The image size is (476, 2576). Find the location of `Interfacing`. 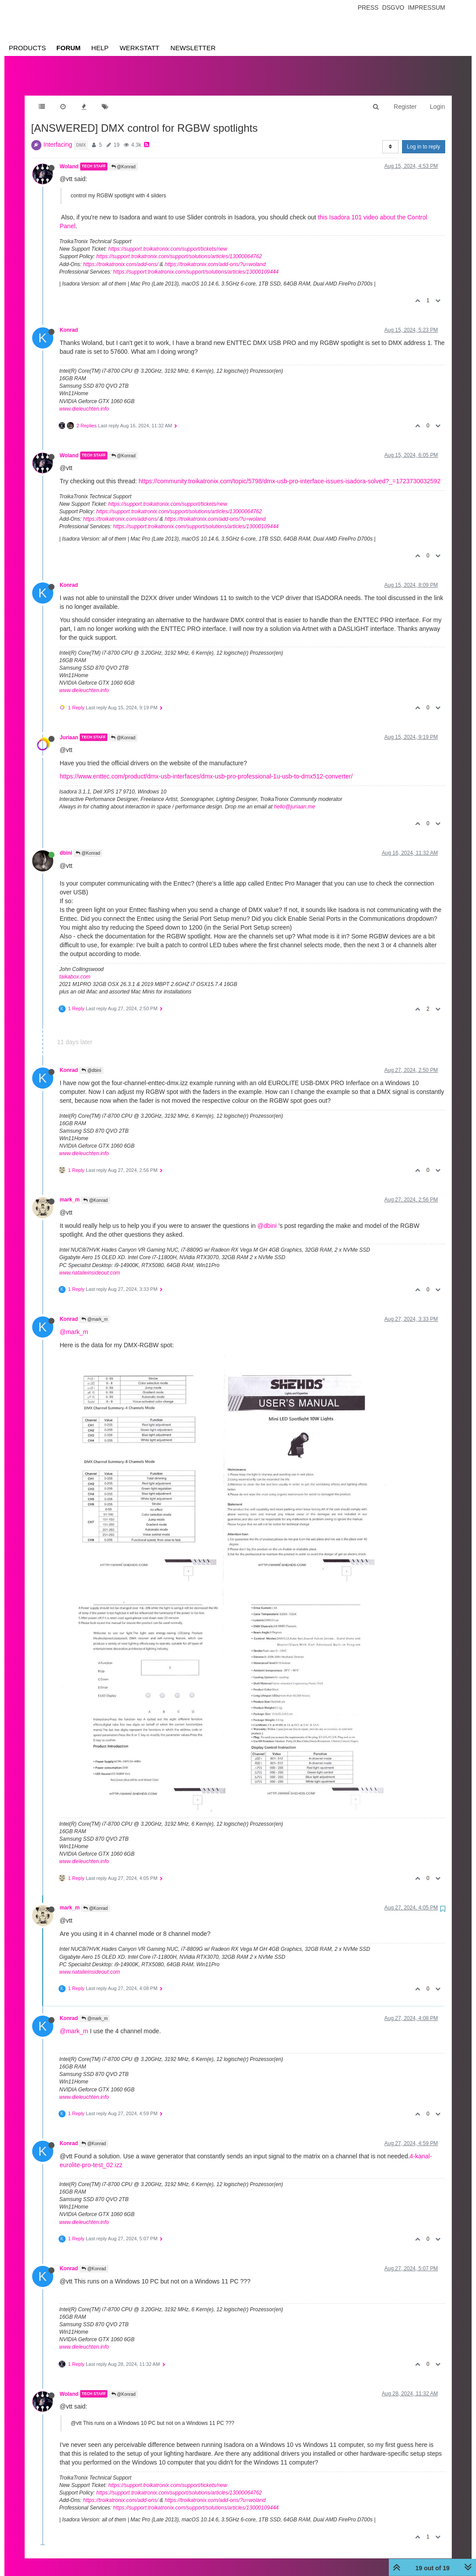

Interfacing is located at coordinates (58, 135).